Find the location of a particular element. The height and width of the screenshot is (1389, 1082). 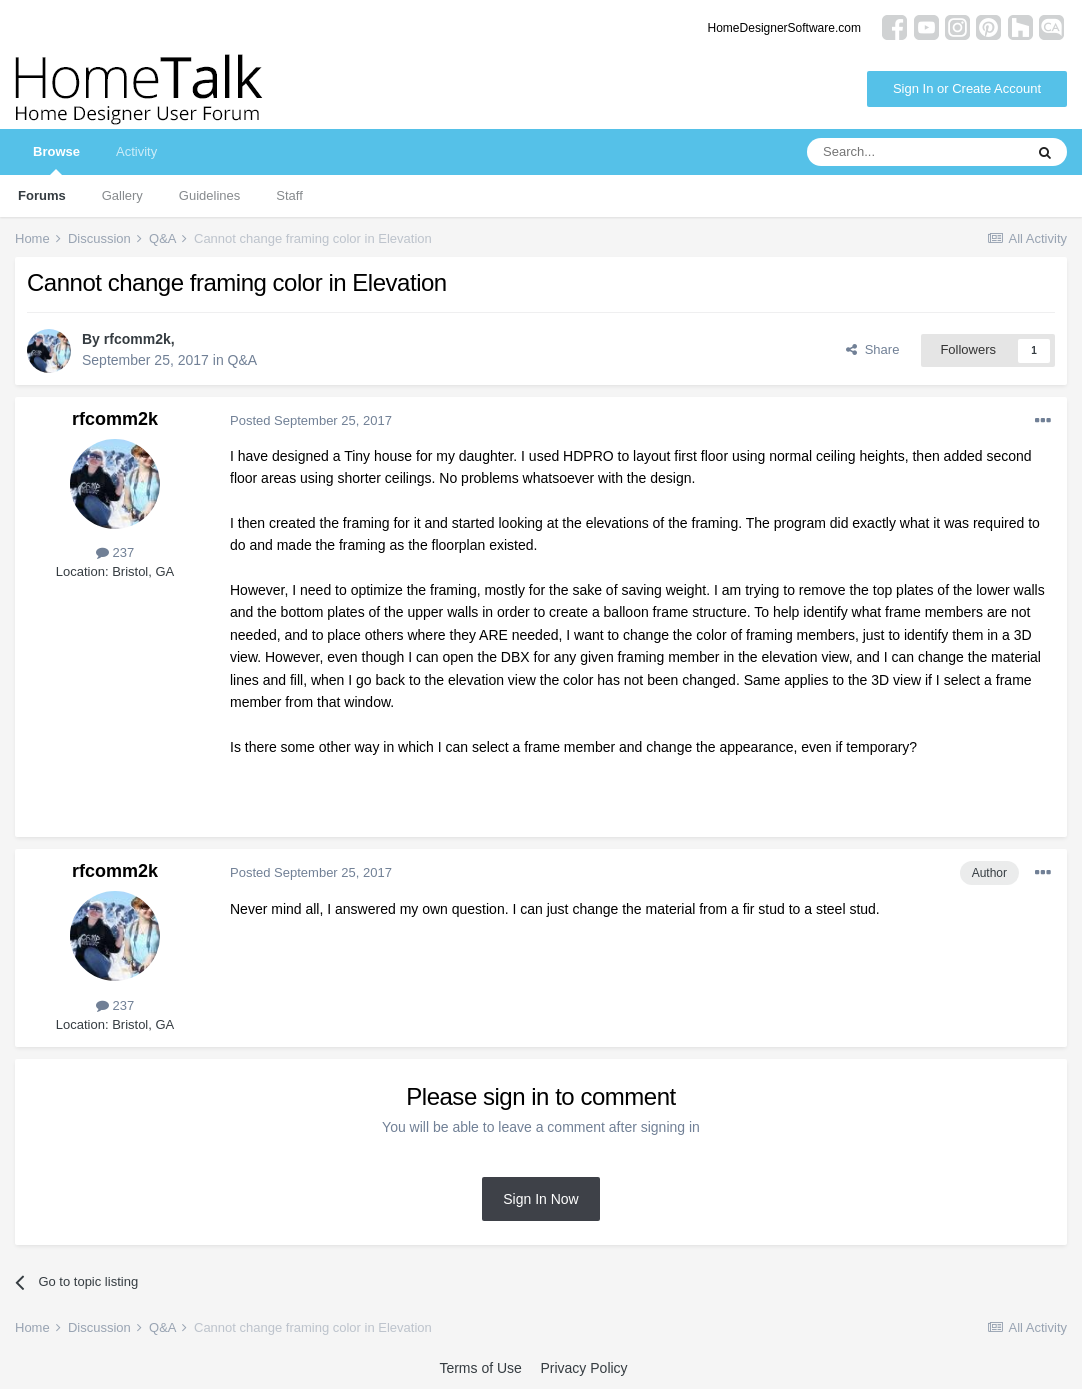

Share is located at coordinates (872, 349).